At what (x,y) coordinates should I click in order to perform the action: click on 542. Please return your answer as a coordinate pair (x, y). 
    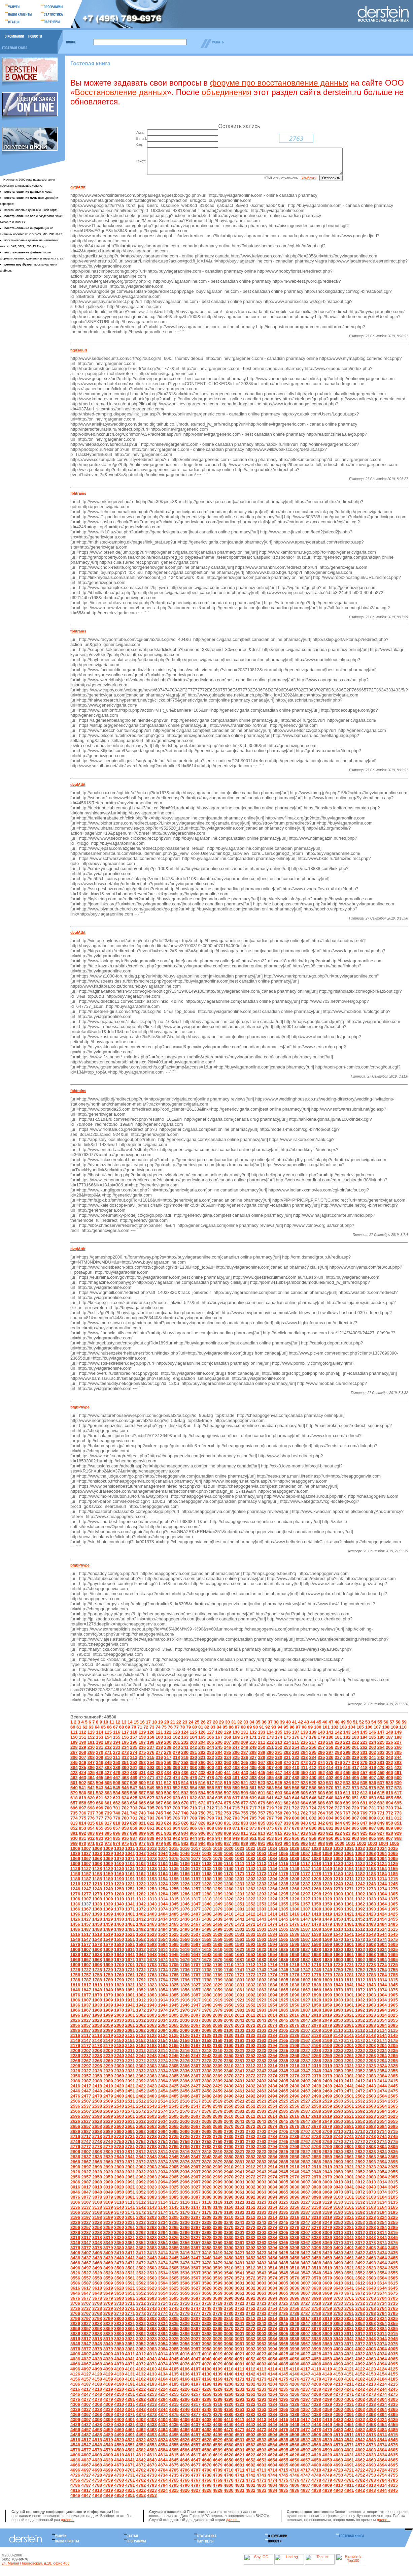
    Looking at the image, I should click on (91, 1792).